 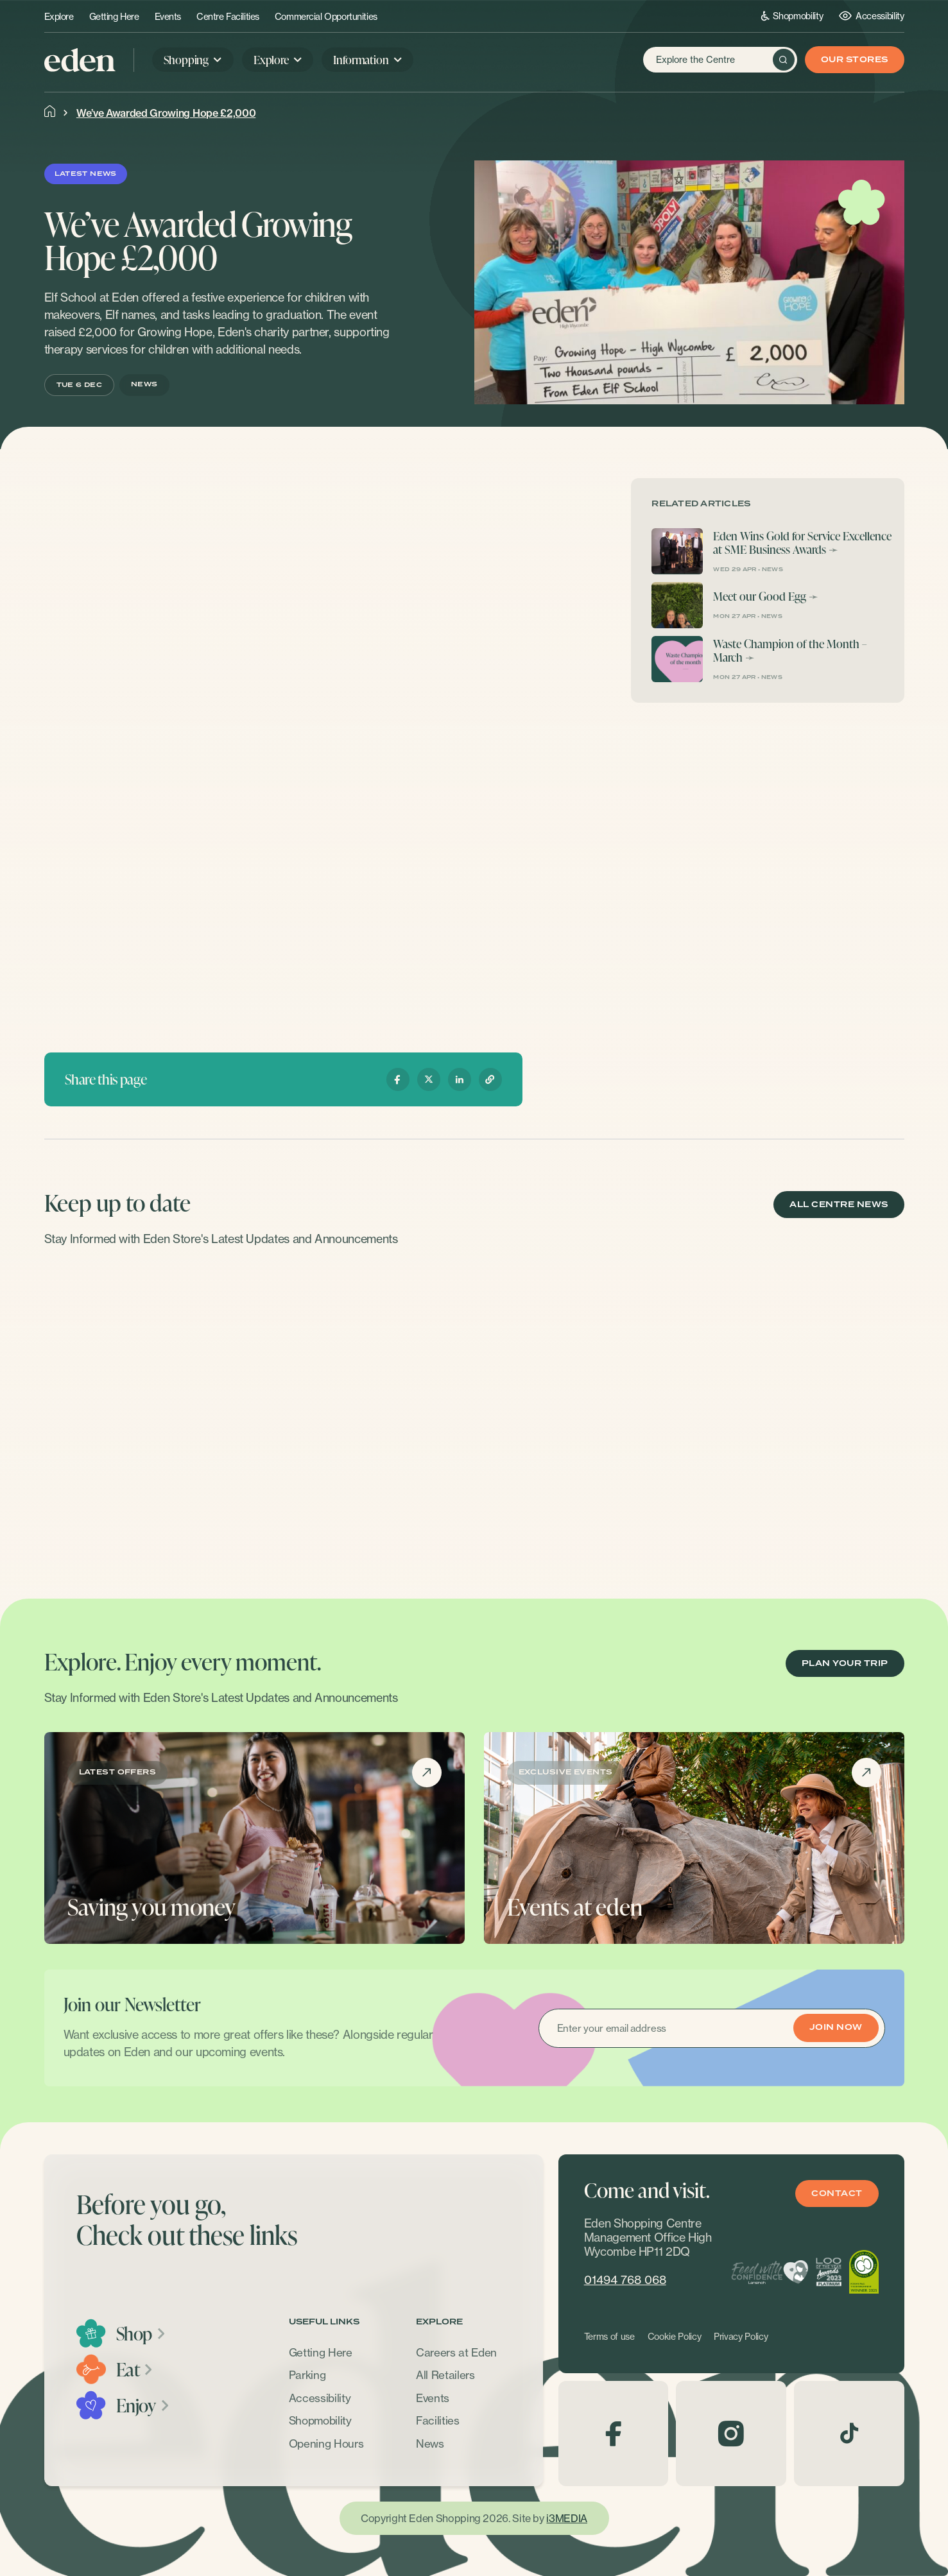 I want to click on Events, so click(x=168, y=16).